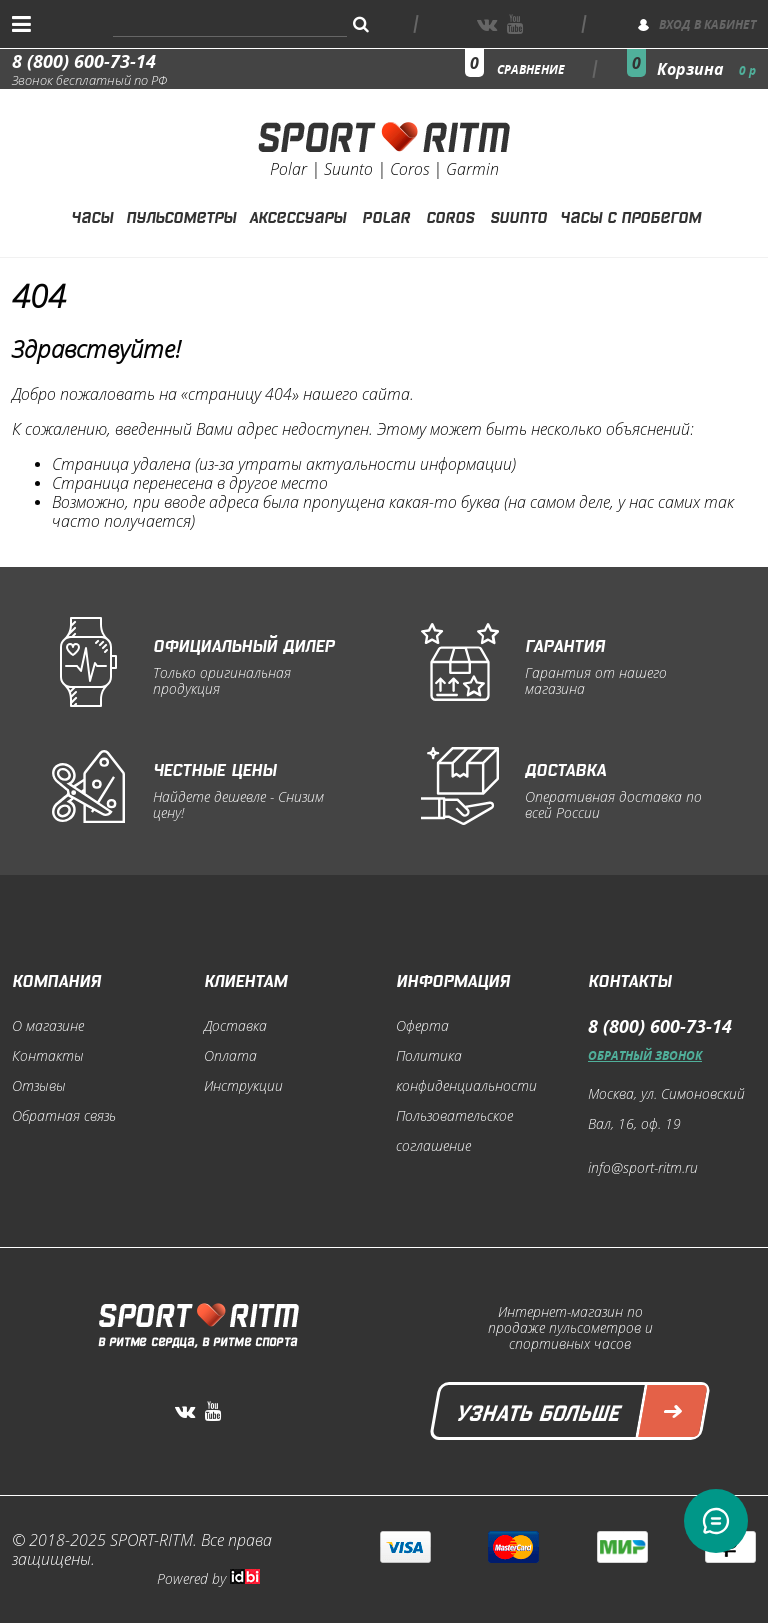 The image size is (768, 1623). I want to click on Корзина, so click(706, 69).